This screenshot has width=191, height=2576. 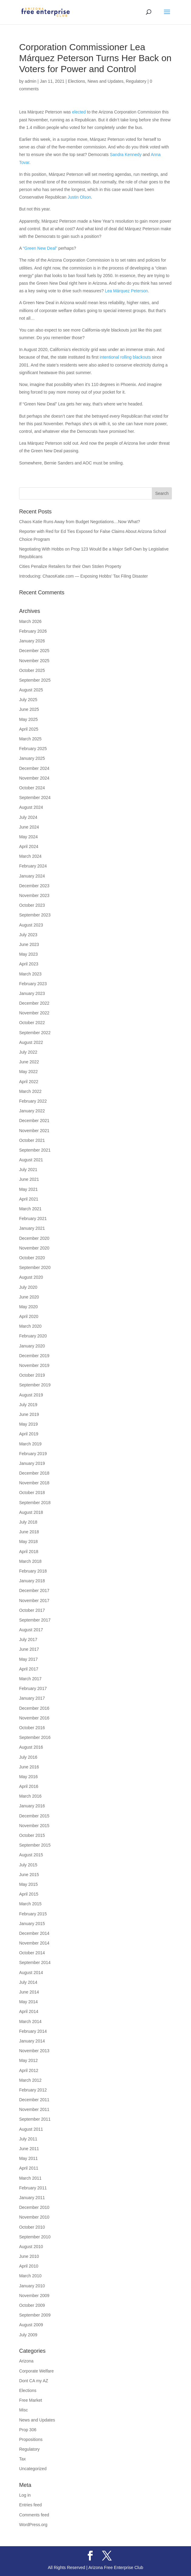 What do you see at coordinates (32, 1375) in the screenshot?
I see `October 2019` at bounding box center [32, 1375].